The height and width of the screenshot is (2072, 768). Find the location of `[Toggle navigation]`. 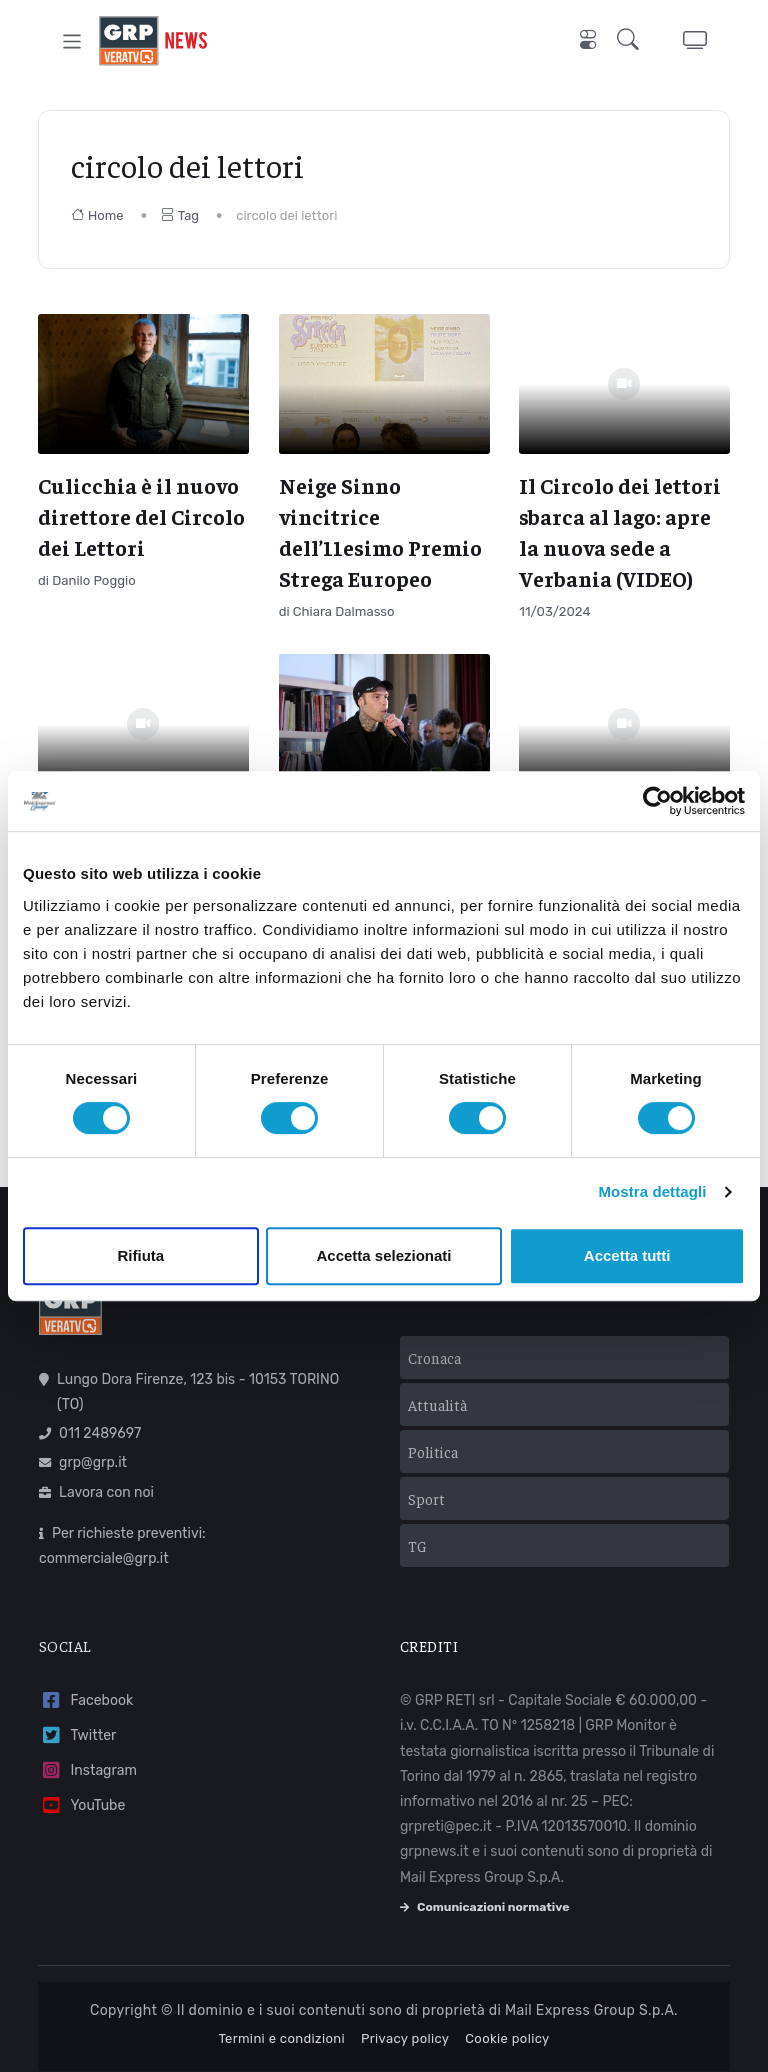

[Toggle navigation] is located at coordinates (72, 40).